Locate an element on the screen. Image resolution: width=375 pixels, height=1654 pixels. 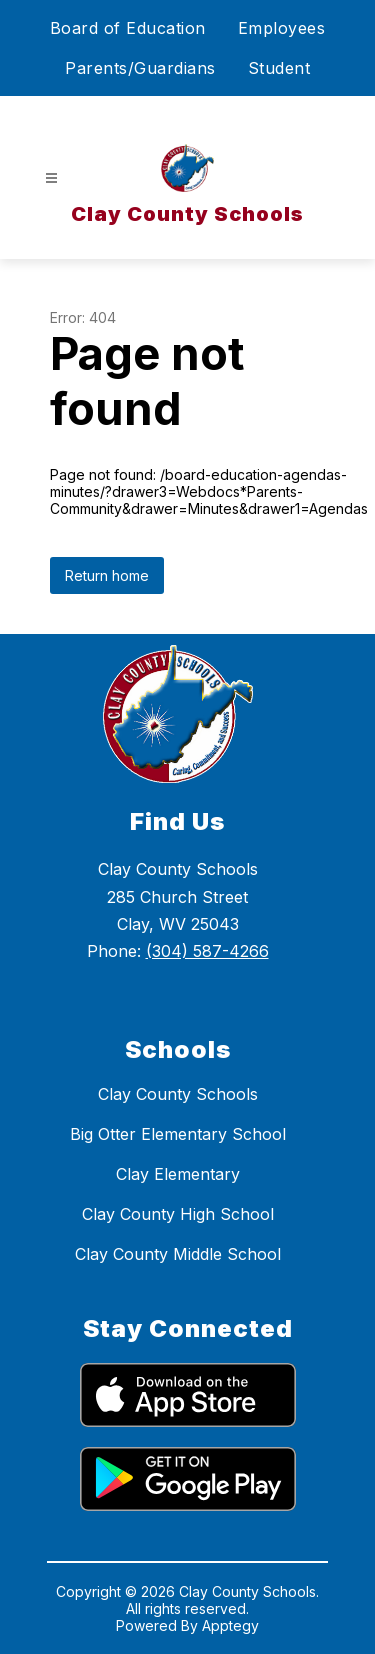
Clay County High School is located at coordinates (178, 1214).